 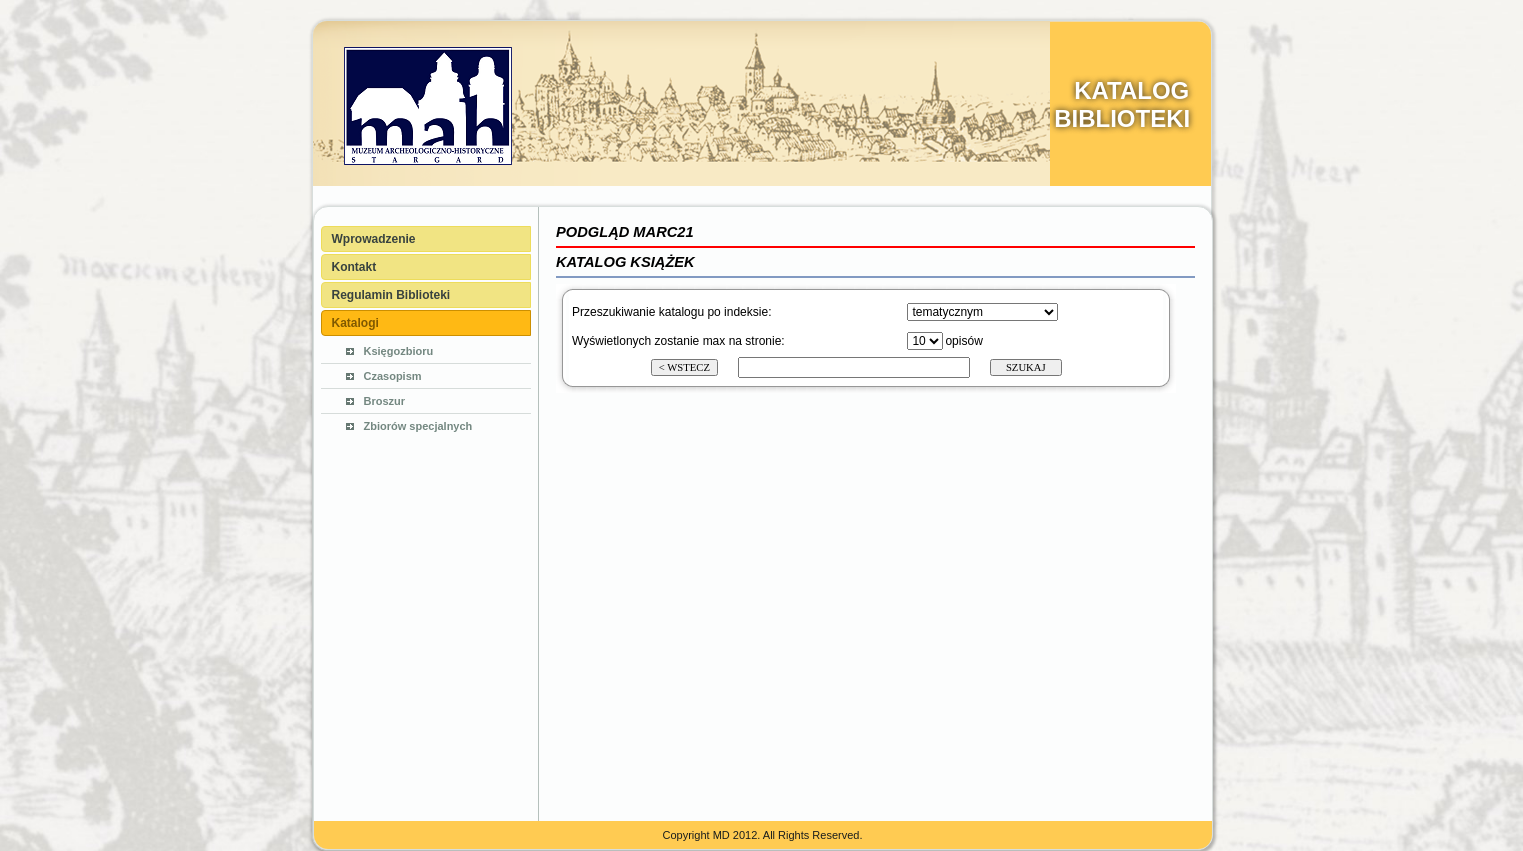 What do you see at coordinates (385, 401) in the screenshot?
I see `Broszur` at bounding box center [385, 401].